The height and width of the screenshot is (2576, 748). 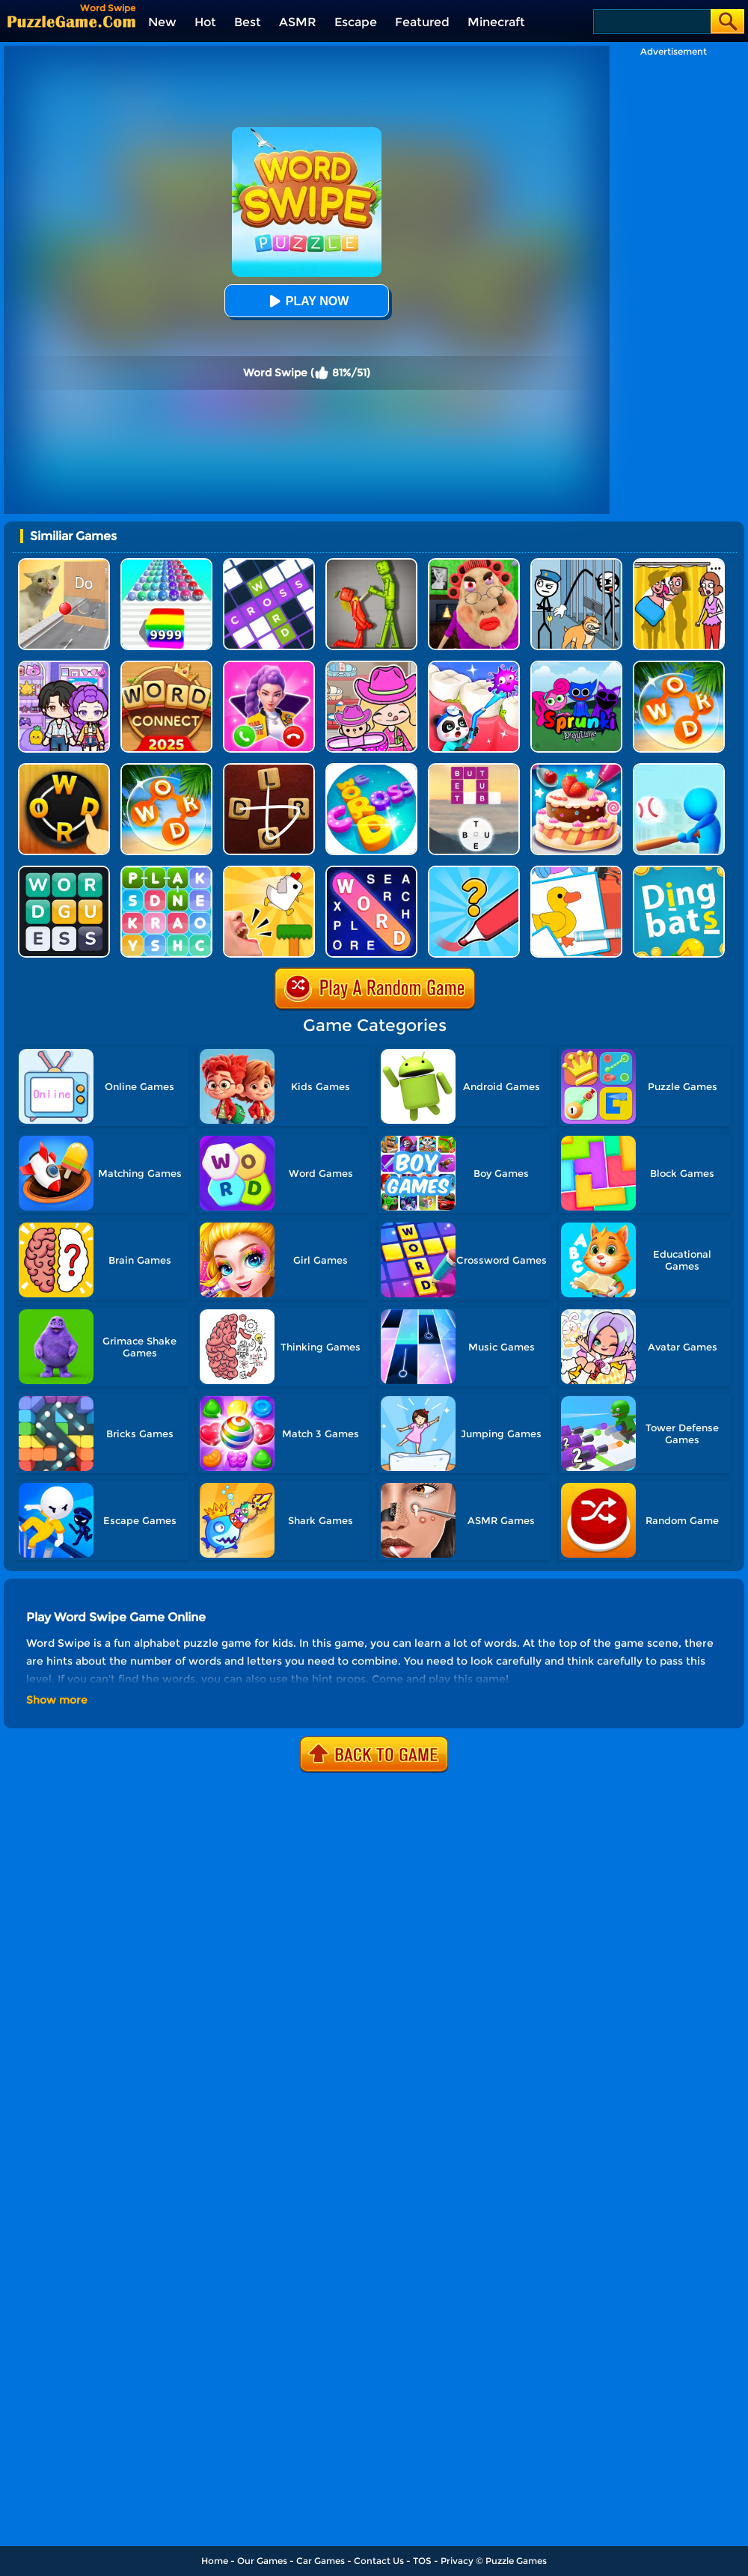 I want to click on [Sprunki Pyramixed Playtime], so click(x=576, y=666).